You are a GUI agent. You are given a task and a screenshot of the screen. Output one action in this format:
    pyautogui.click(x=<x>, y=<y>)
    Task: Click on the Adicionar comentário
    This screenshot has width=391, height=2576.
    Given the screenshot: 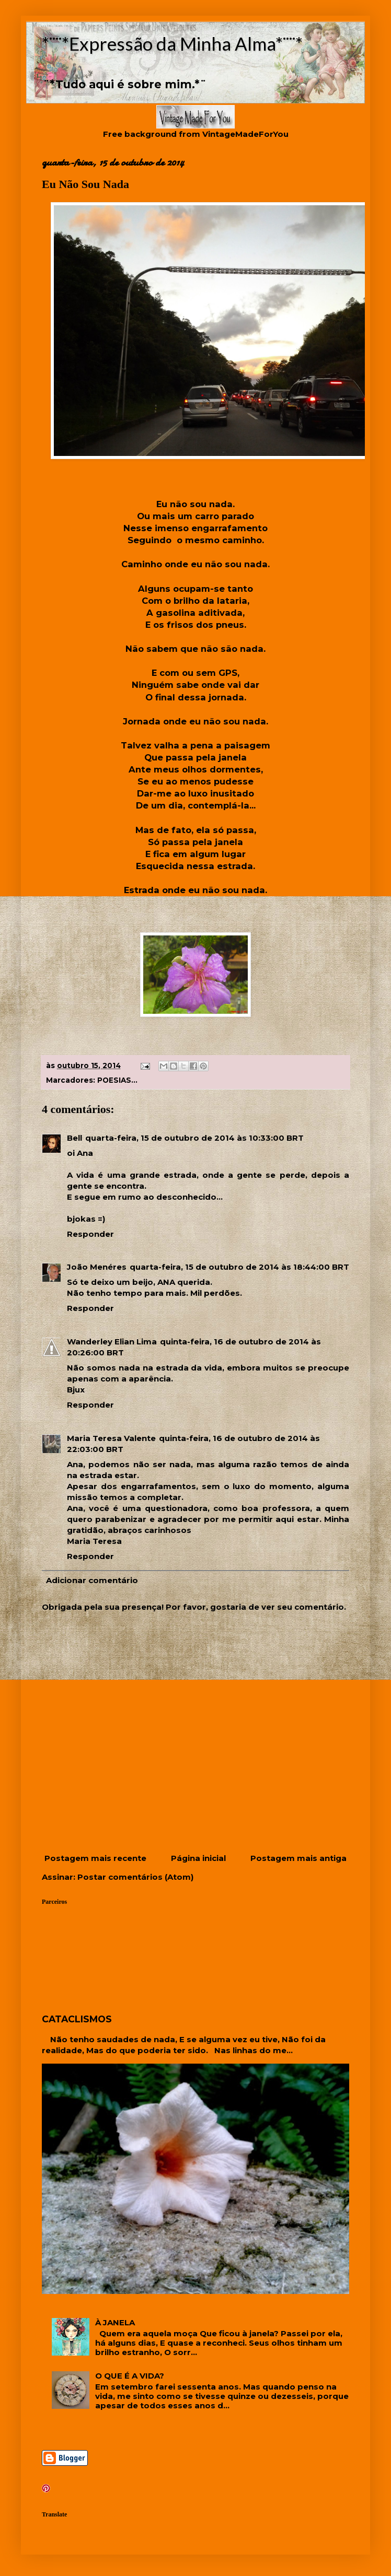 What is the action you would take?
    pyautogui.click(x=92, y=1580)
    